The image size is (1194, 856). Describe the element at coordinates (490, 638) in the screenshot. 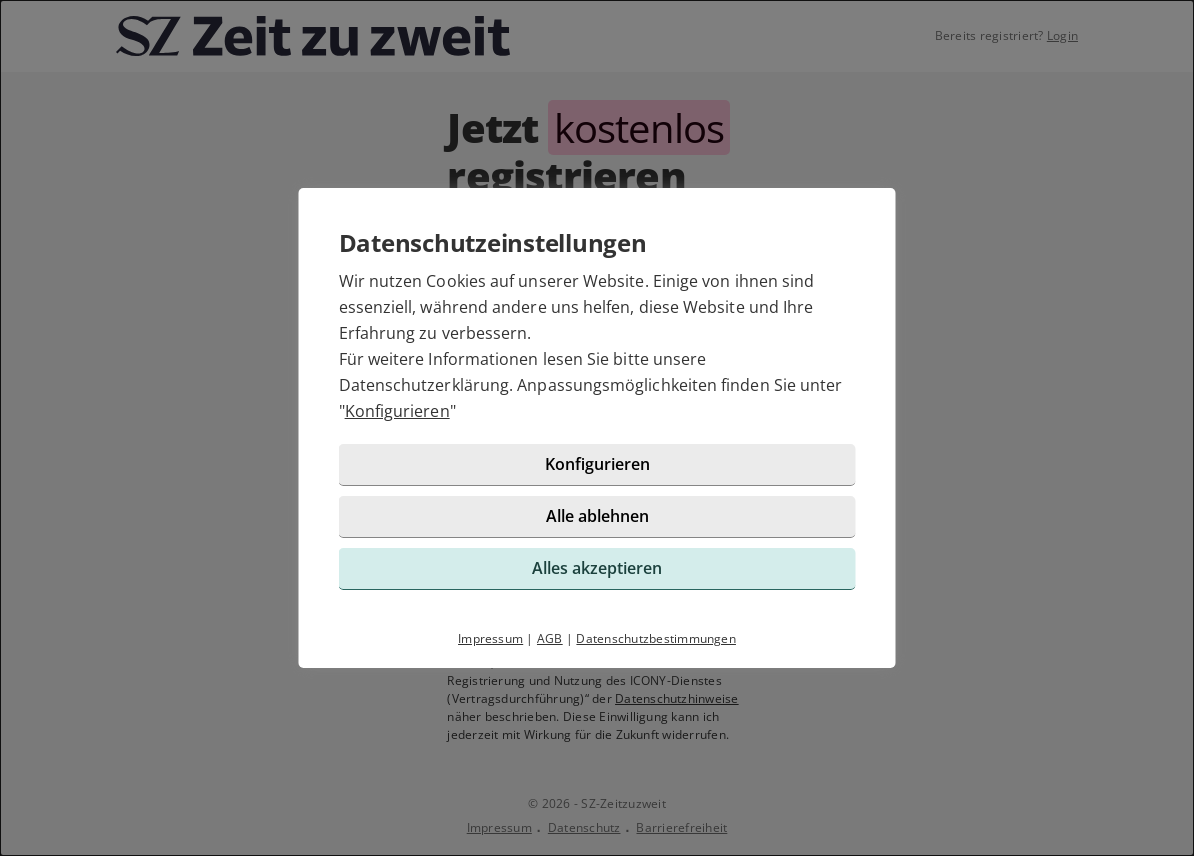

I see `Impressum` at that location.